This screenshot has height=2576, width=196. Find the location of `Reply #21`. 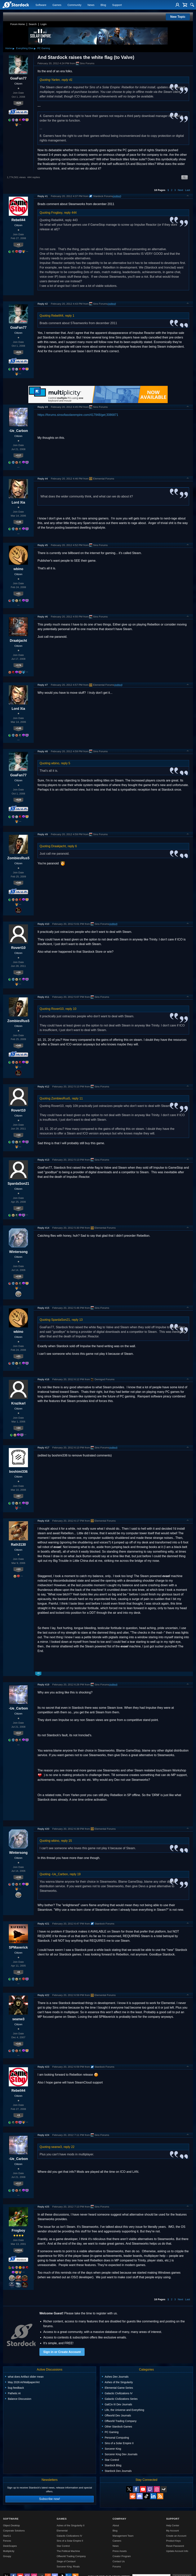

Reply #21 is located at coordinates (43, 1923).